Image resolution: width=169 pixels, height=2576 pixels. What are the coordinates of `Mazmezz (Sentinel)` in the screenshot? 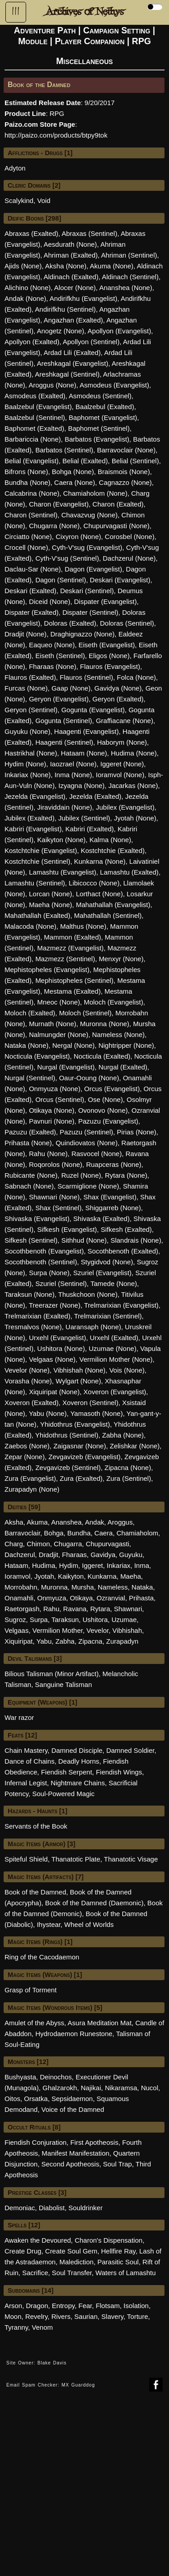 It's located at (65, 959).